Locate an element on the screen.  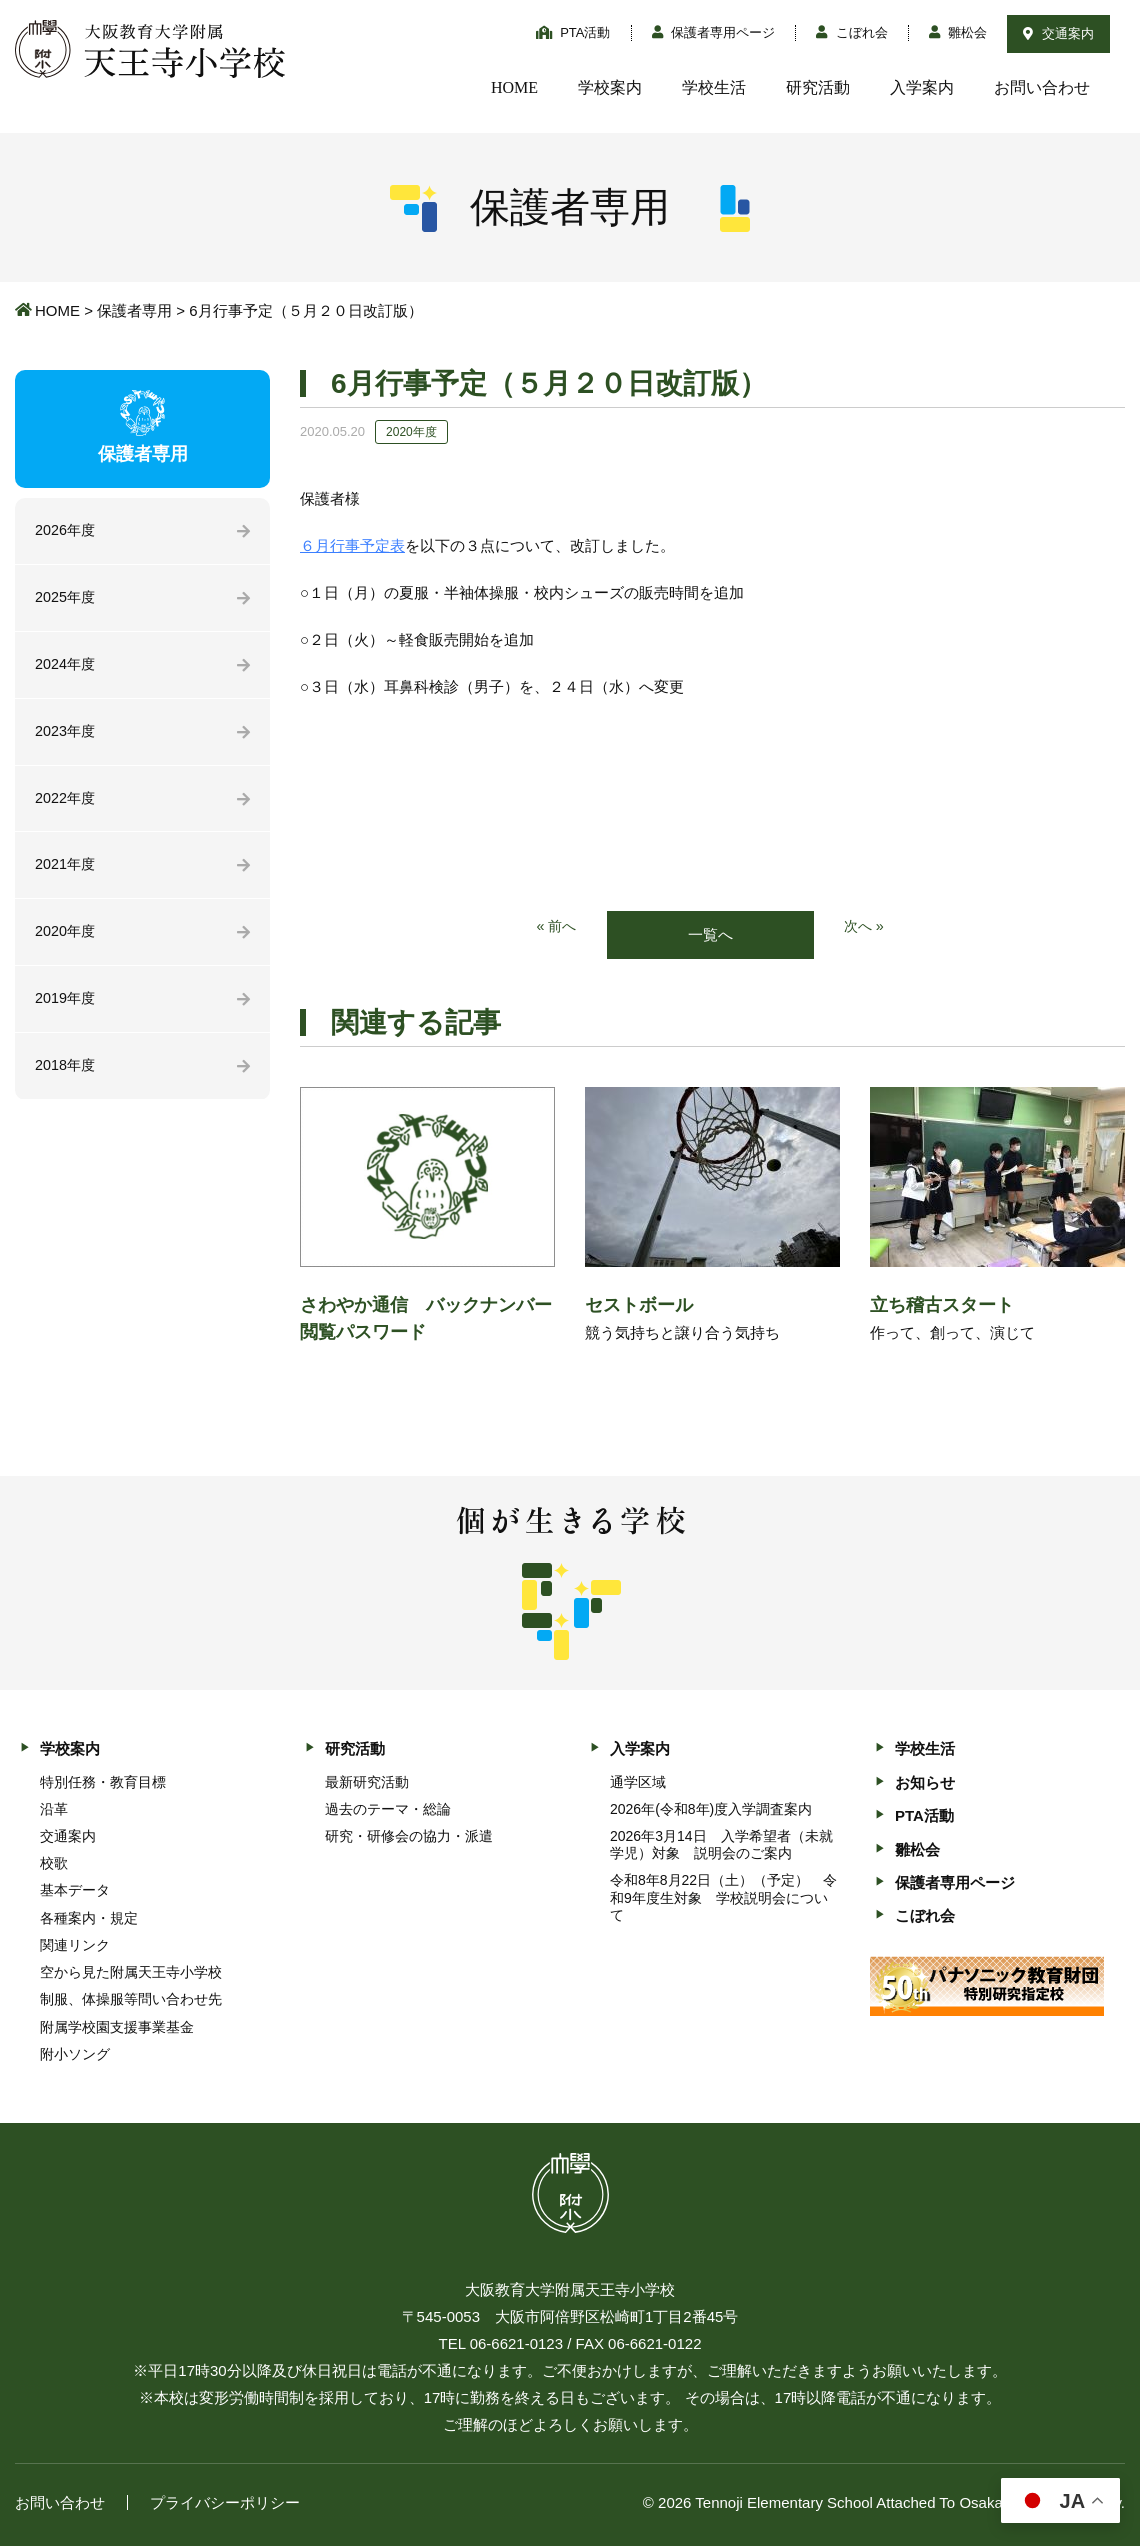
関連リンク is located at coordinates (75, 1946).